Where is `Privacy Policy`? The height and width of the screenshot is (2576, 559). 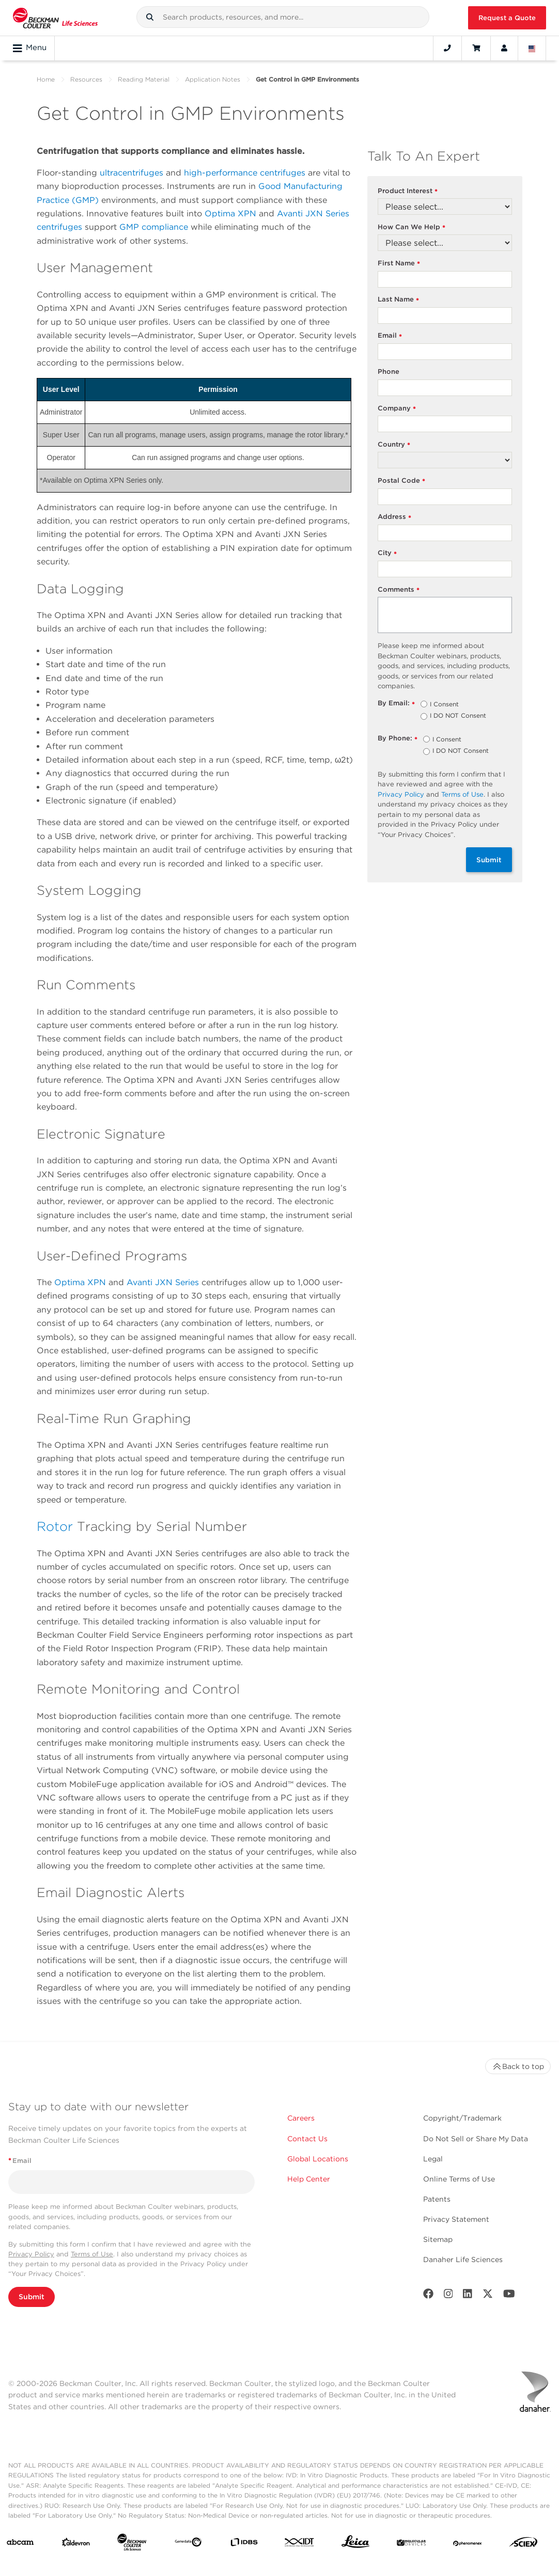 Privacy Policy is located at coordinates (401, 794).